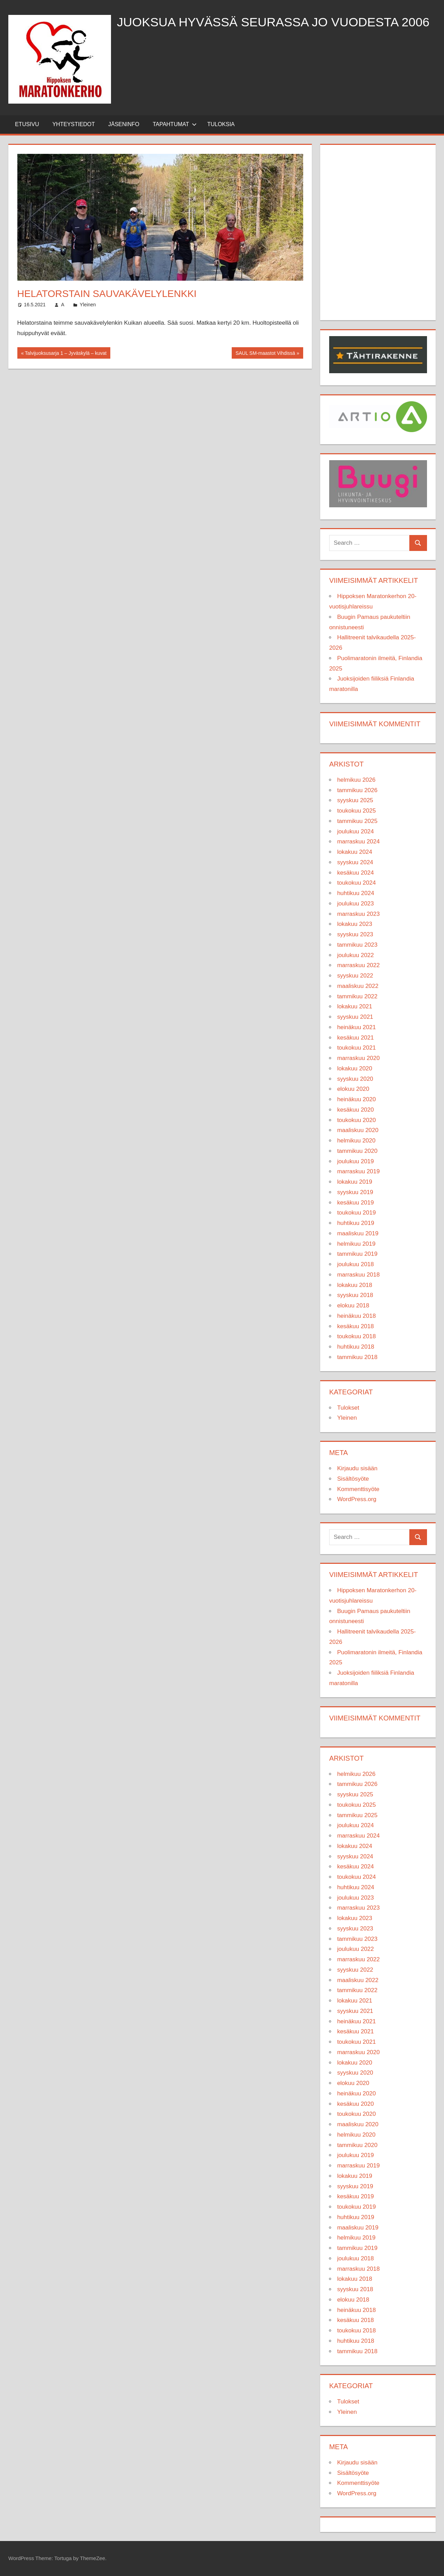 Image resolution: width=444 pixels, height=2576 pixels. I want to click on Sisältösyöte, so click(353, 1478).